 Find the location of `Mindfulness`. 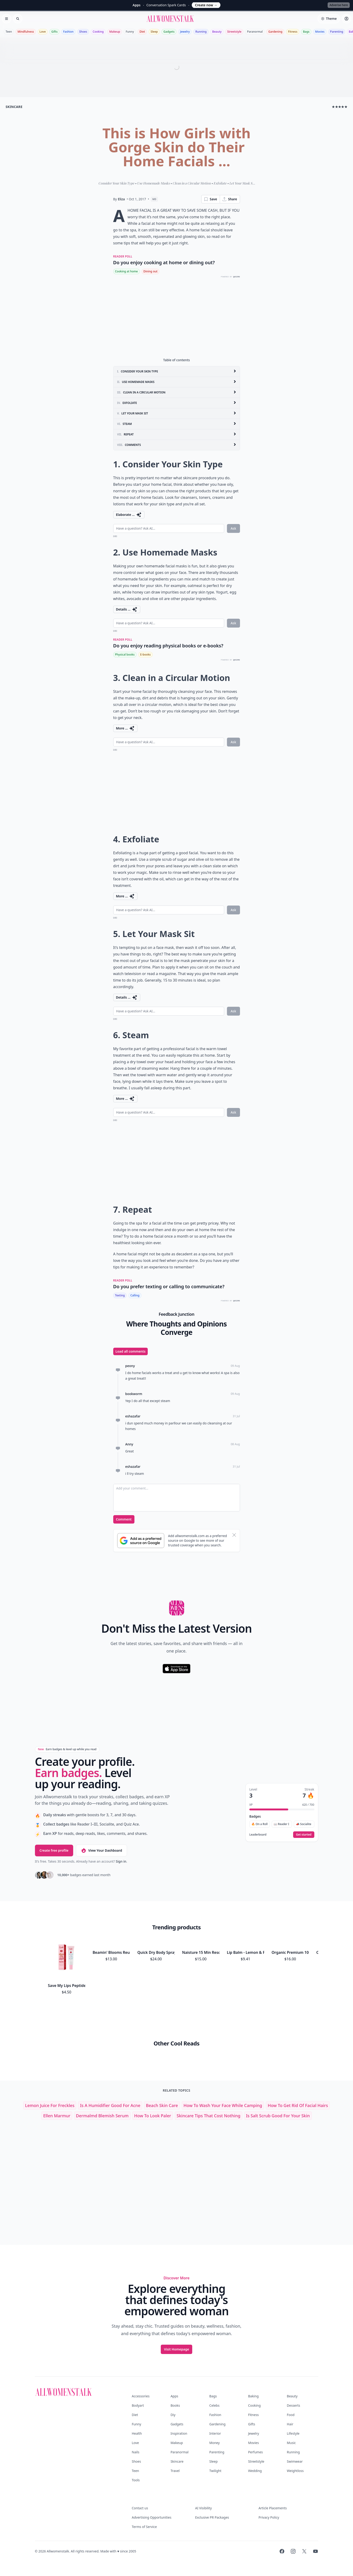

Mindfulness is located at coordinates (25, 32).